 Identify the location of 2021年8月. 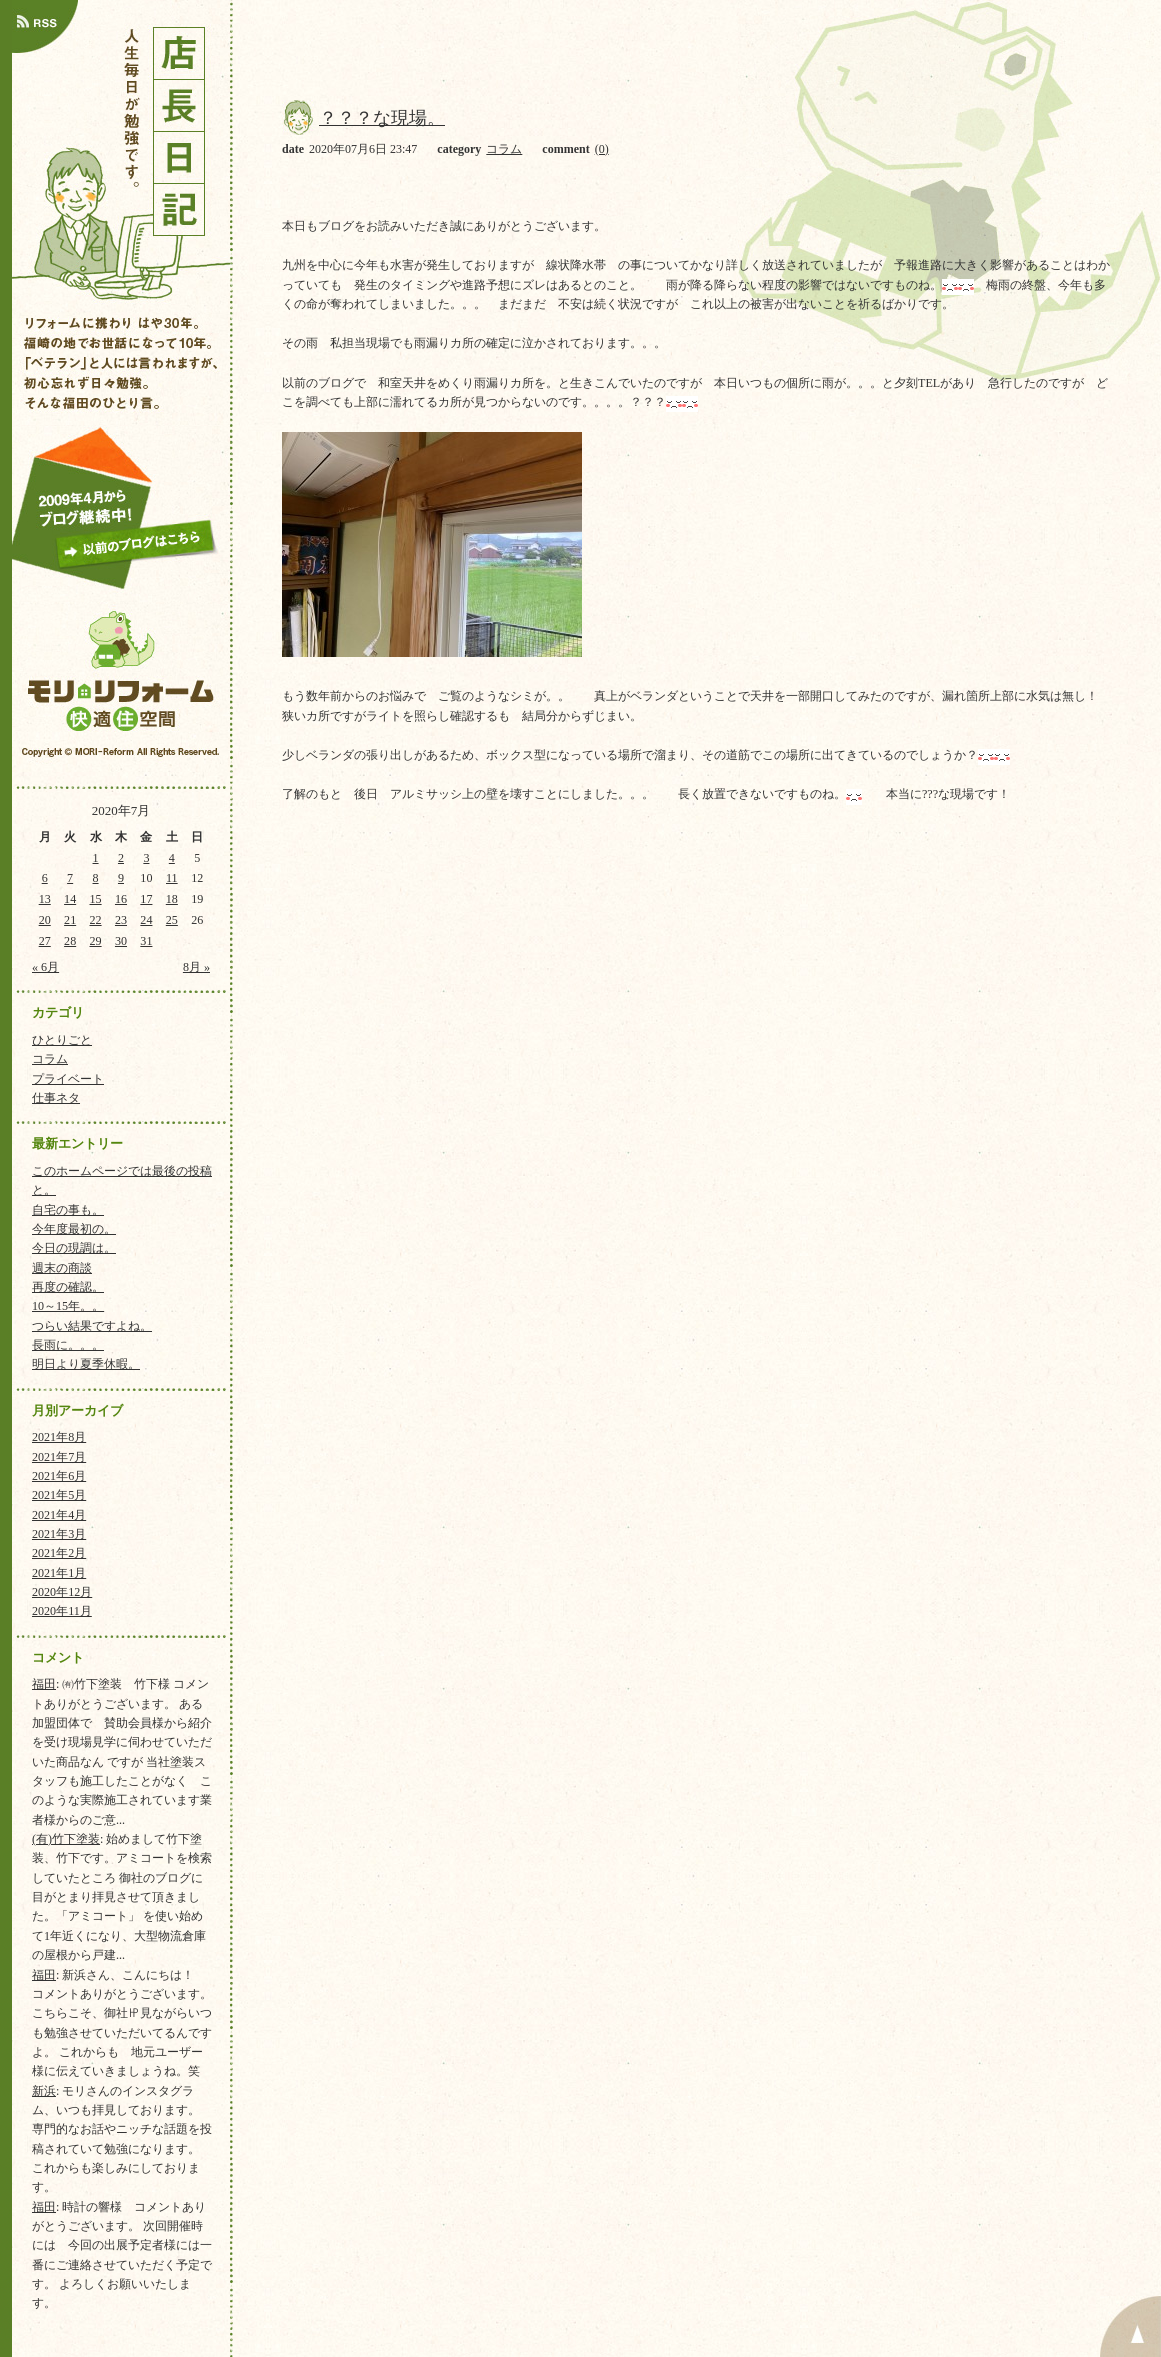
(59, 1437).